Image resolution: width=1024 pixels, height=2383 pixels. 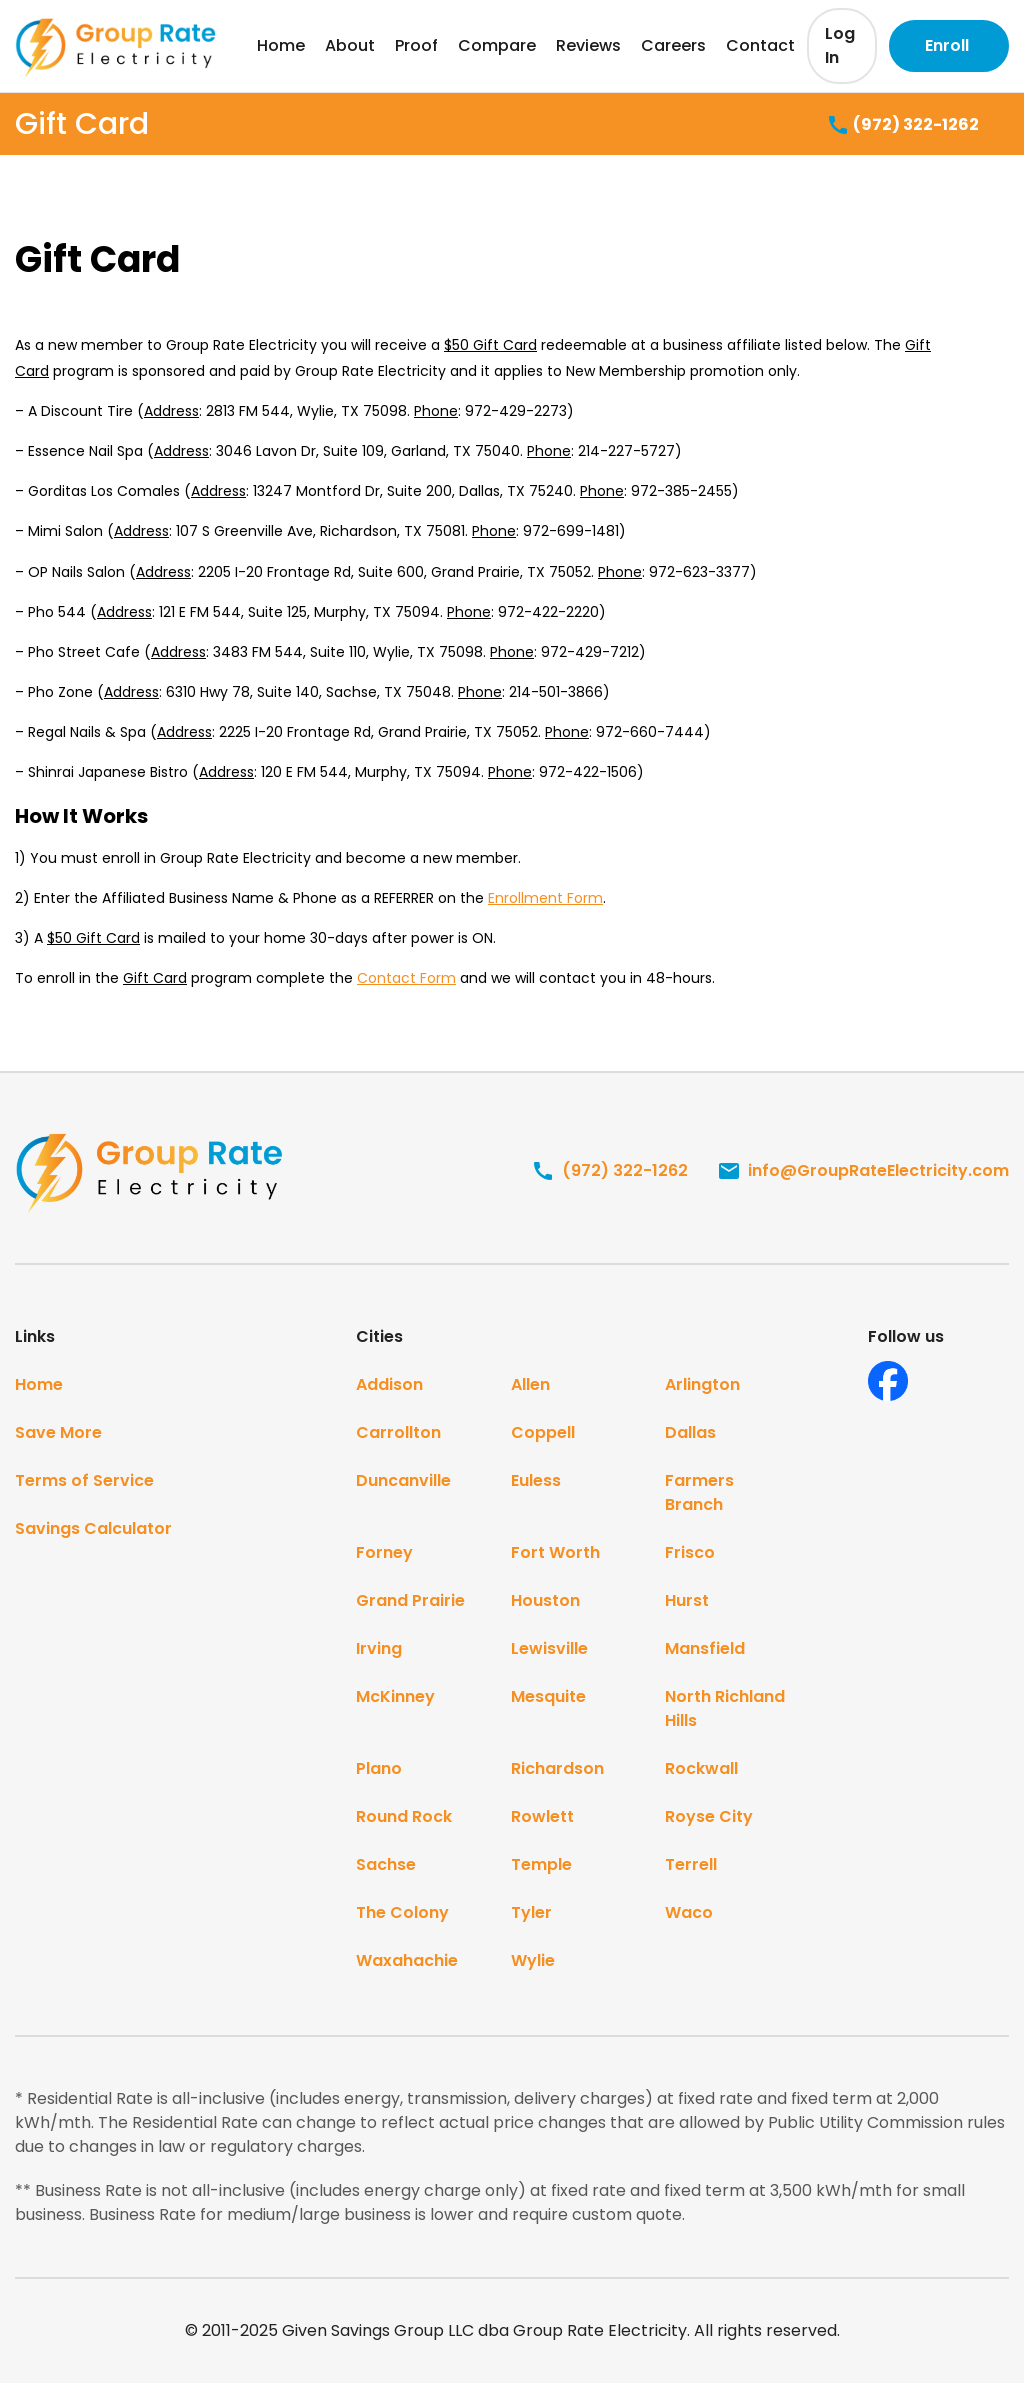 I want to click on Terms of Service, so click(x=84, y=1480).